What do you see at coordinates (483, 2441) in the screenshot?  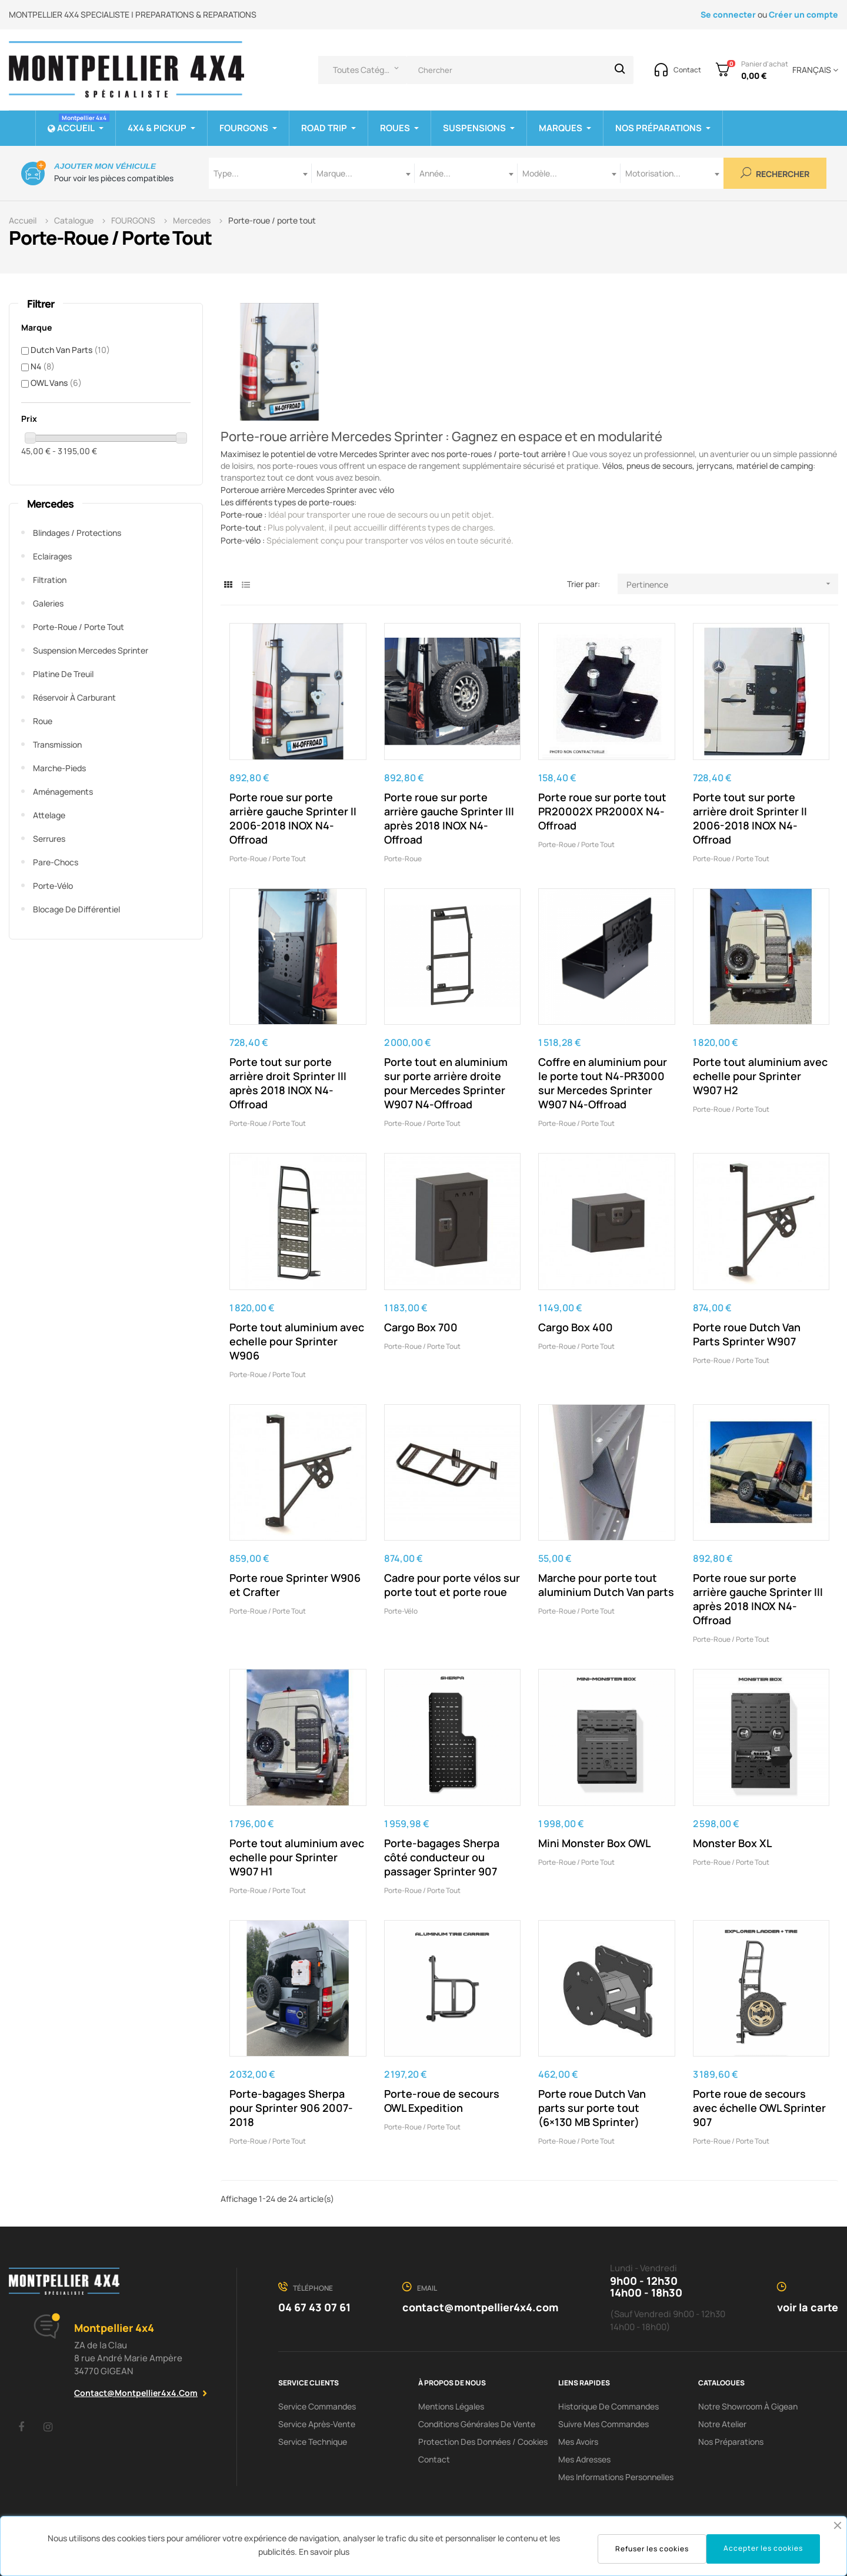 I see `Protection des données / cookies` at bounding box center [483, 2441].